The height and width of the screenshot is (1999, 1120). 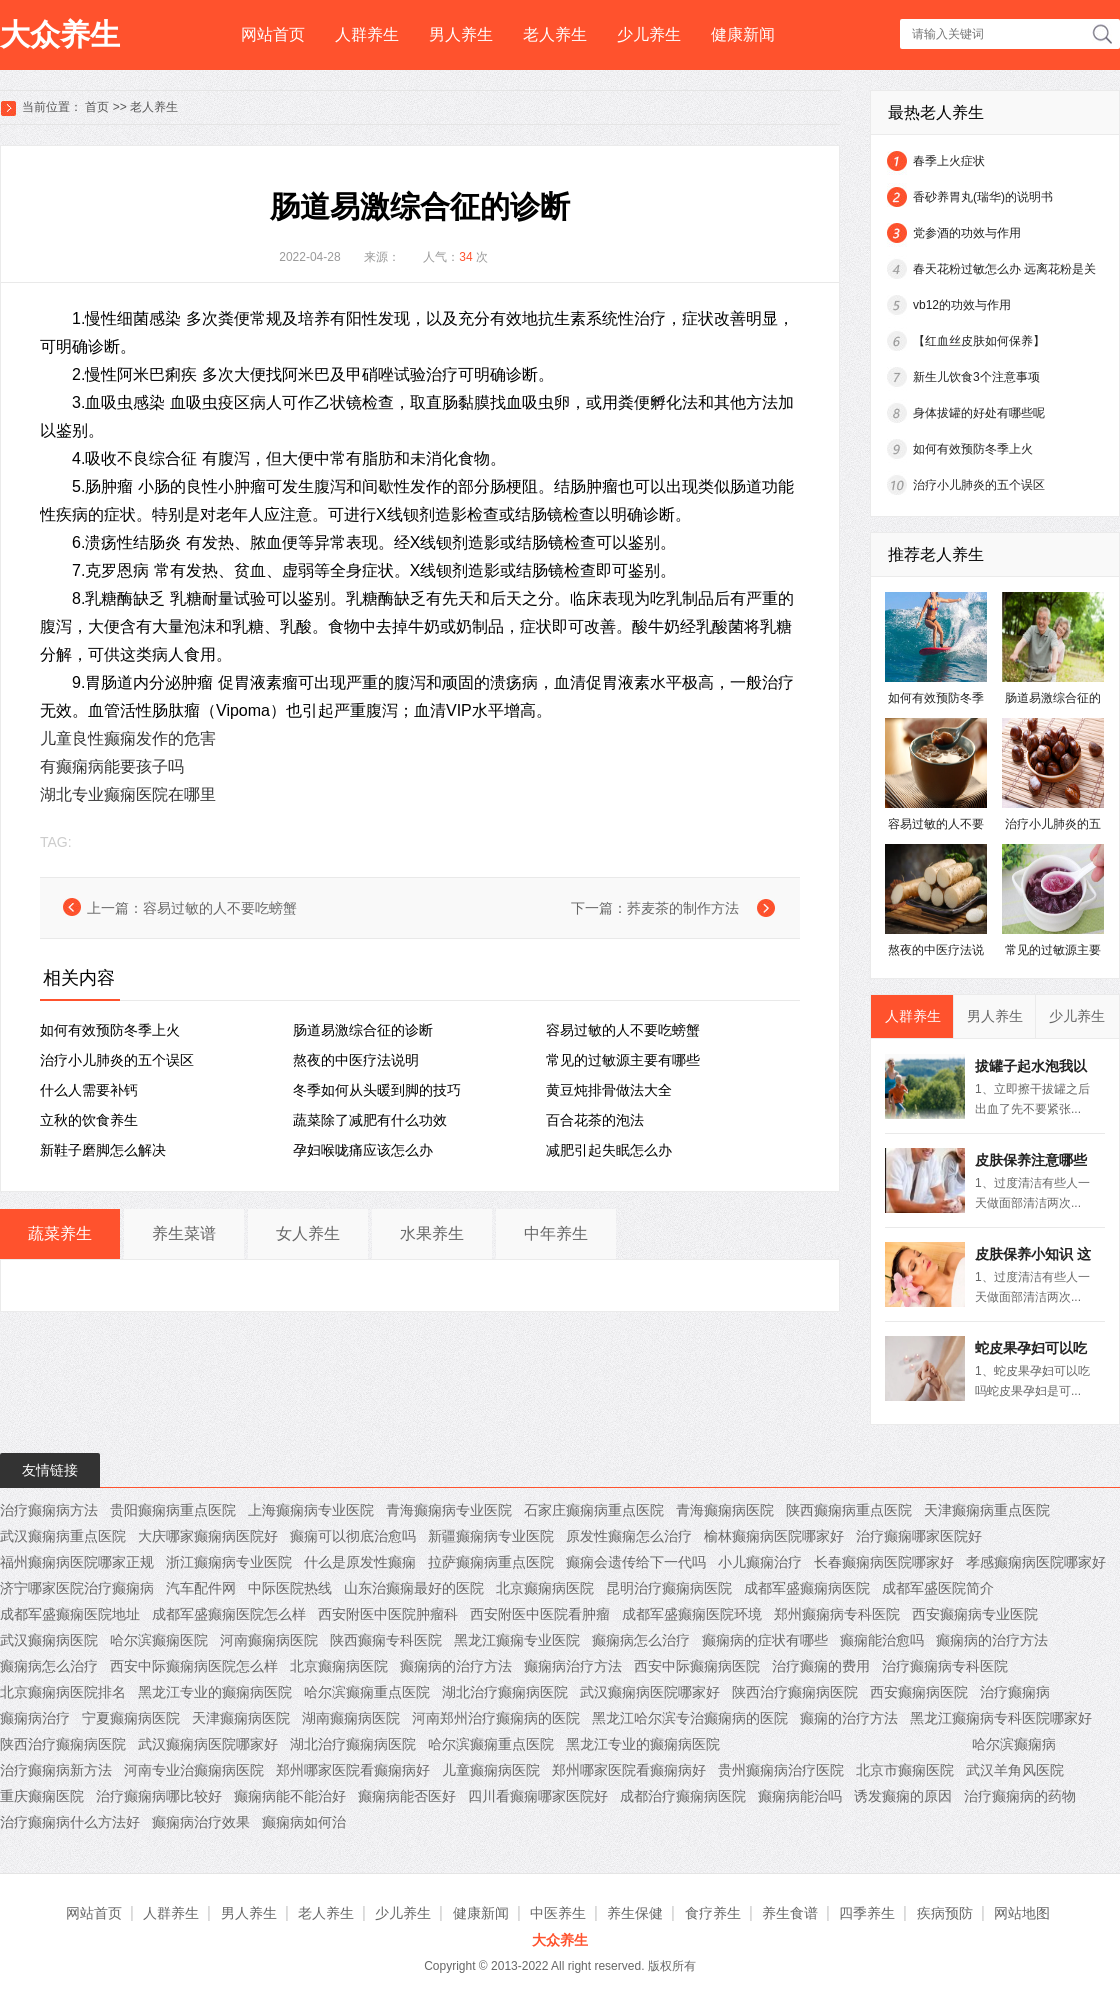 What do you see at coordinates (697, 1666) in the screenshot?
I see `西安中际癫痫病医院` at bounding box center [697, 1666].